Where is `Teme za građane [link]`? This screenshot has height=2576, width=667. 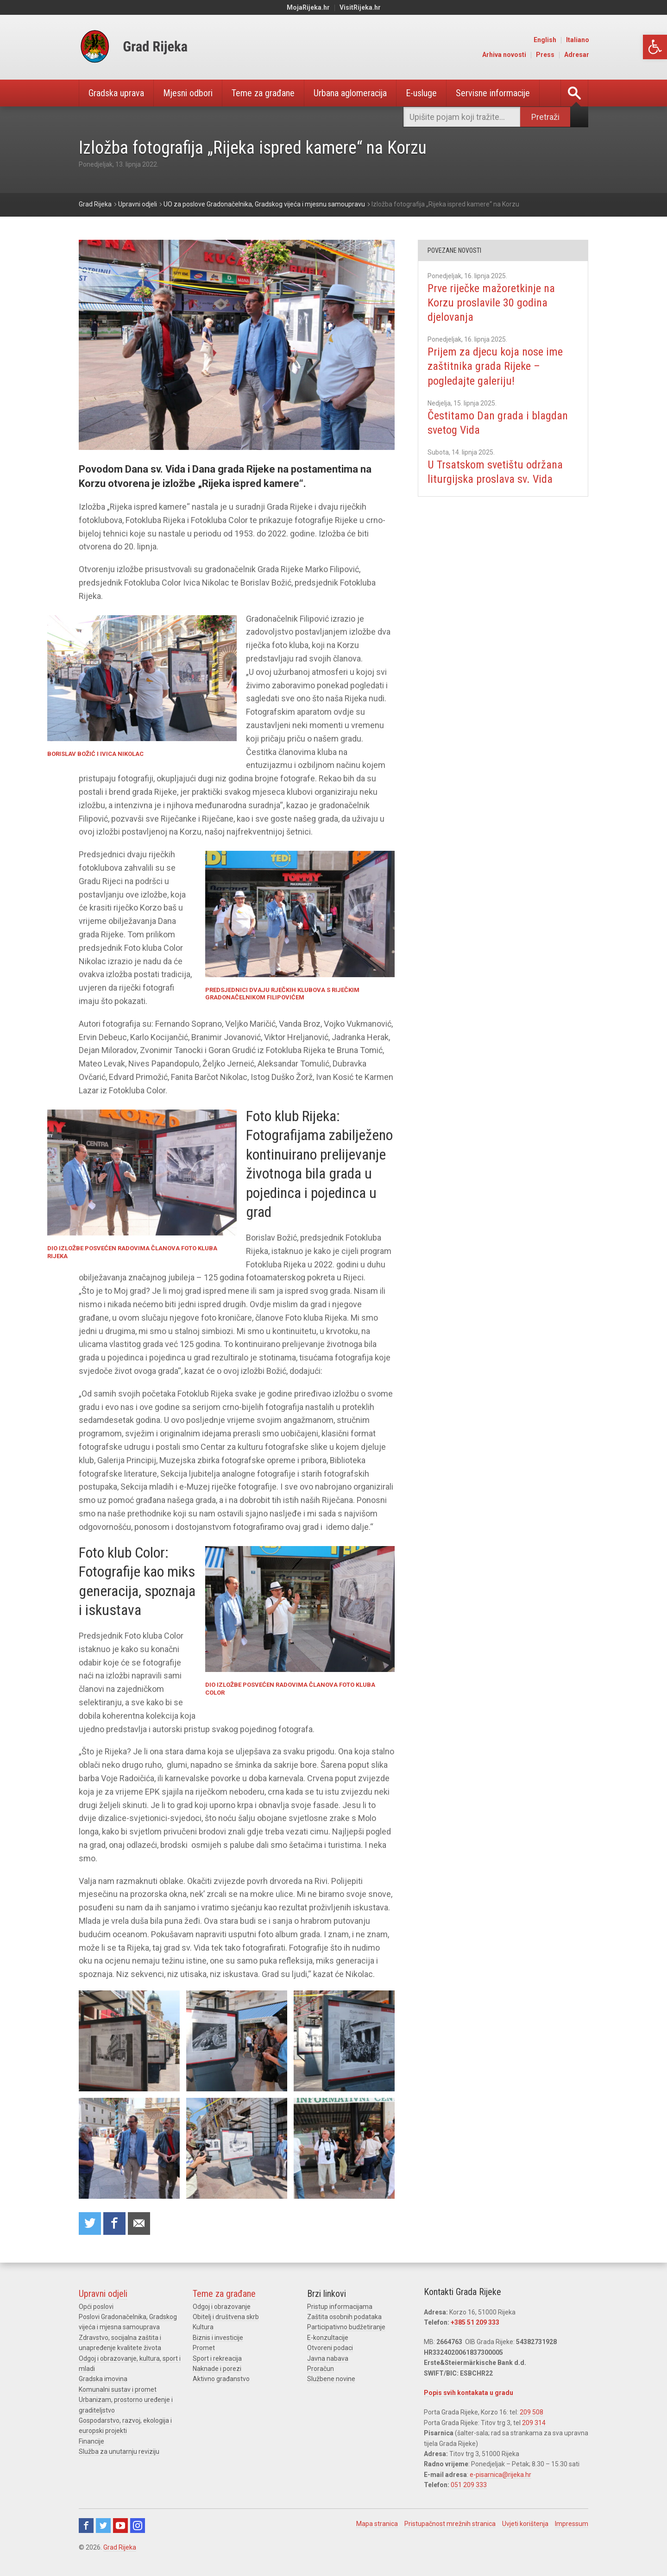 Teme za građane [link] is located at coordinates (263, 93).